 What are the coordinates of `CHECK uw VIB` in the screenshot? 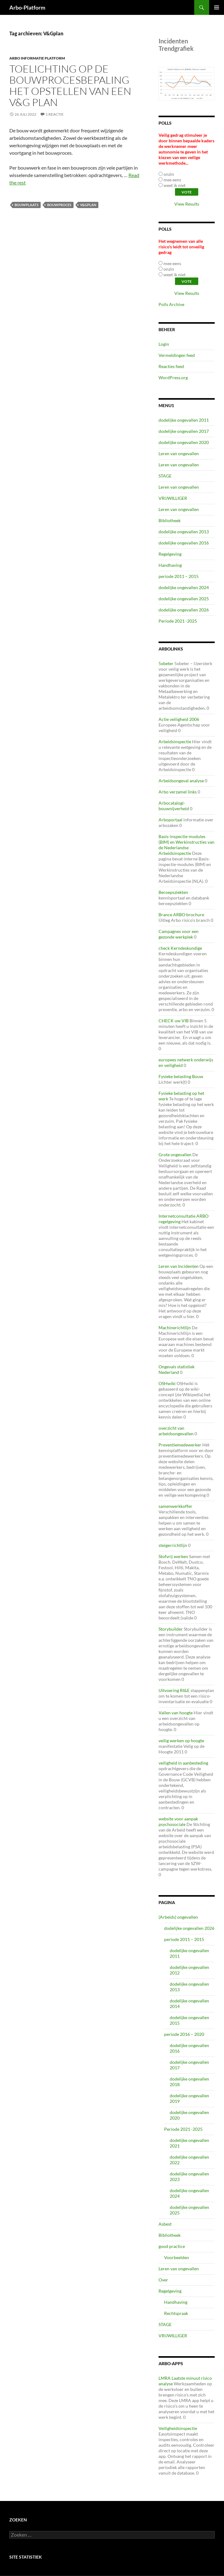 It's located at (174, 1020).